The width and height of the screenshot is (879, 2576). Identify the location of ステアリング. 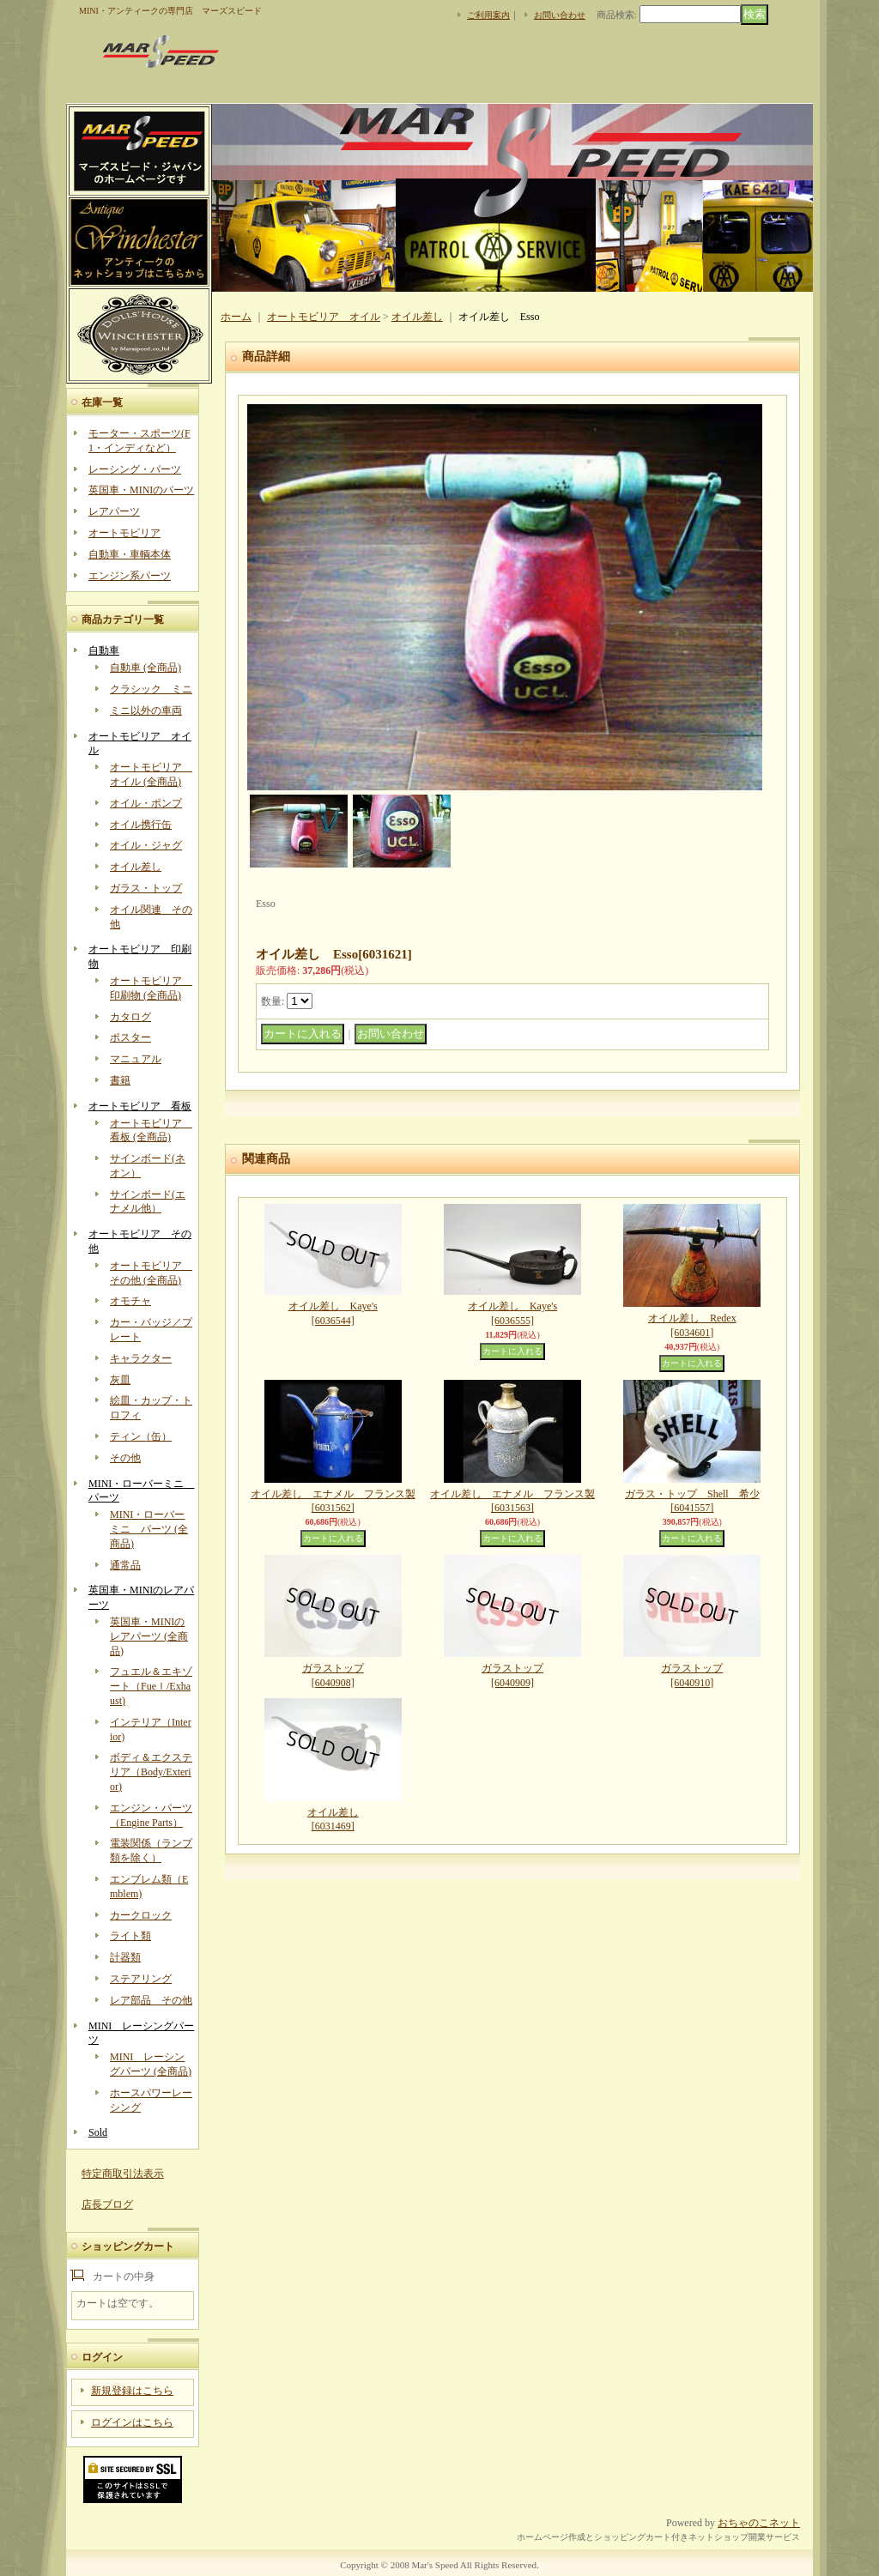
(141, 1979).